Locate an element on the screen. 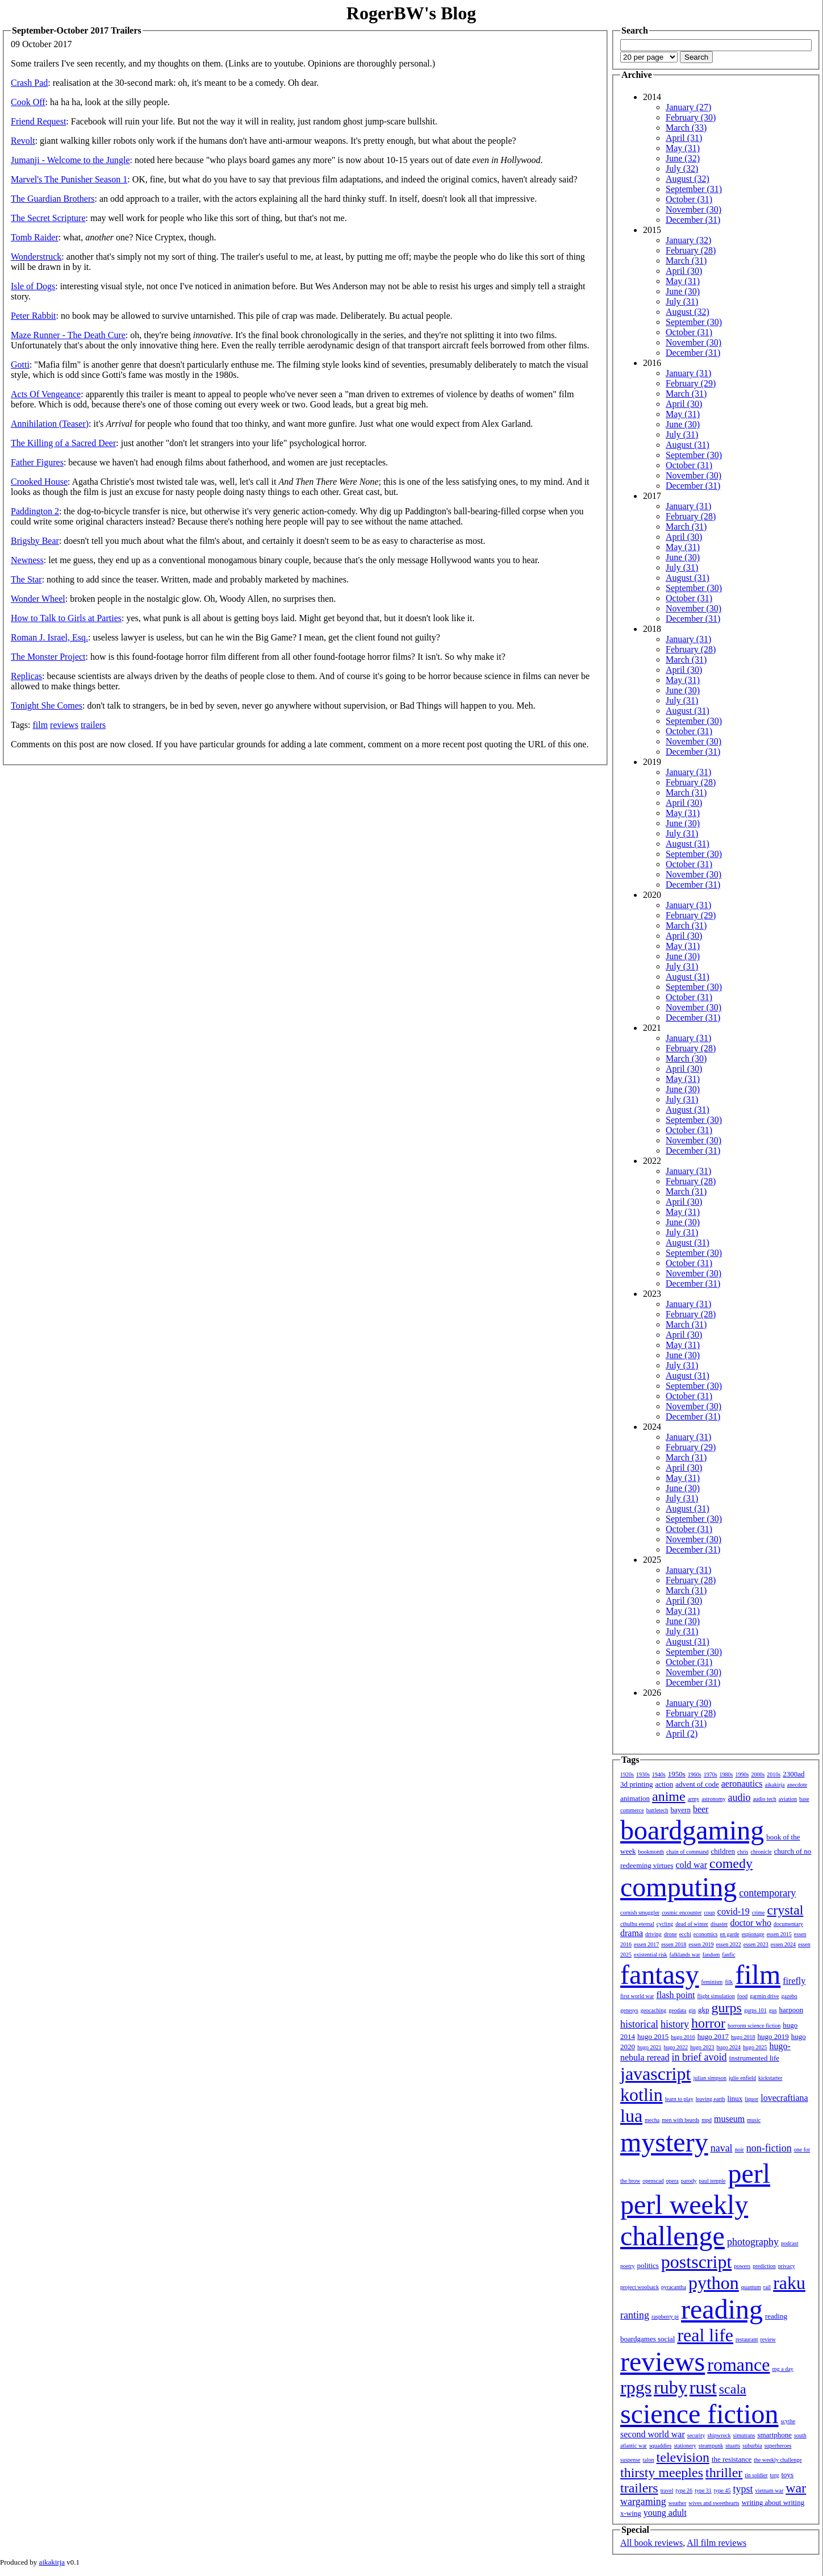  geocaching is located at coordinates (654, 2010).